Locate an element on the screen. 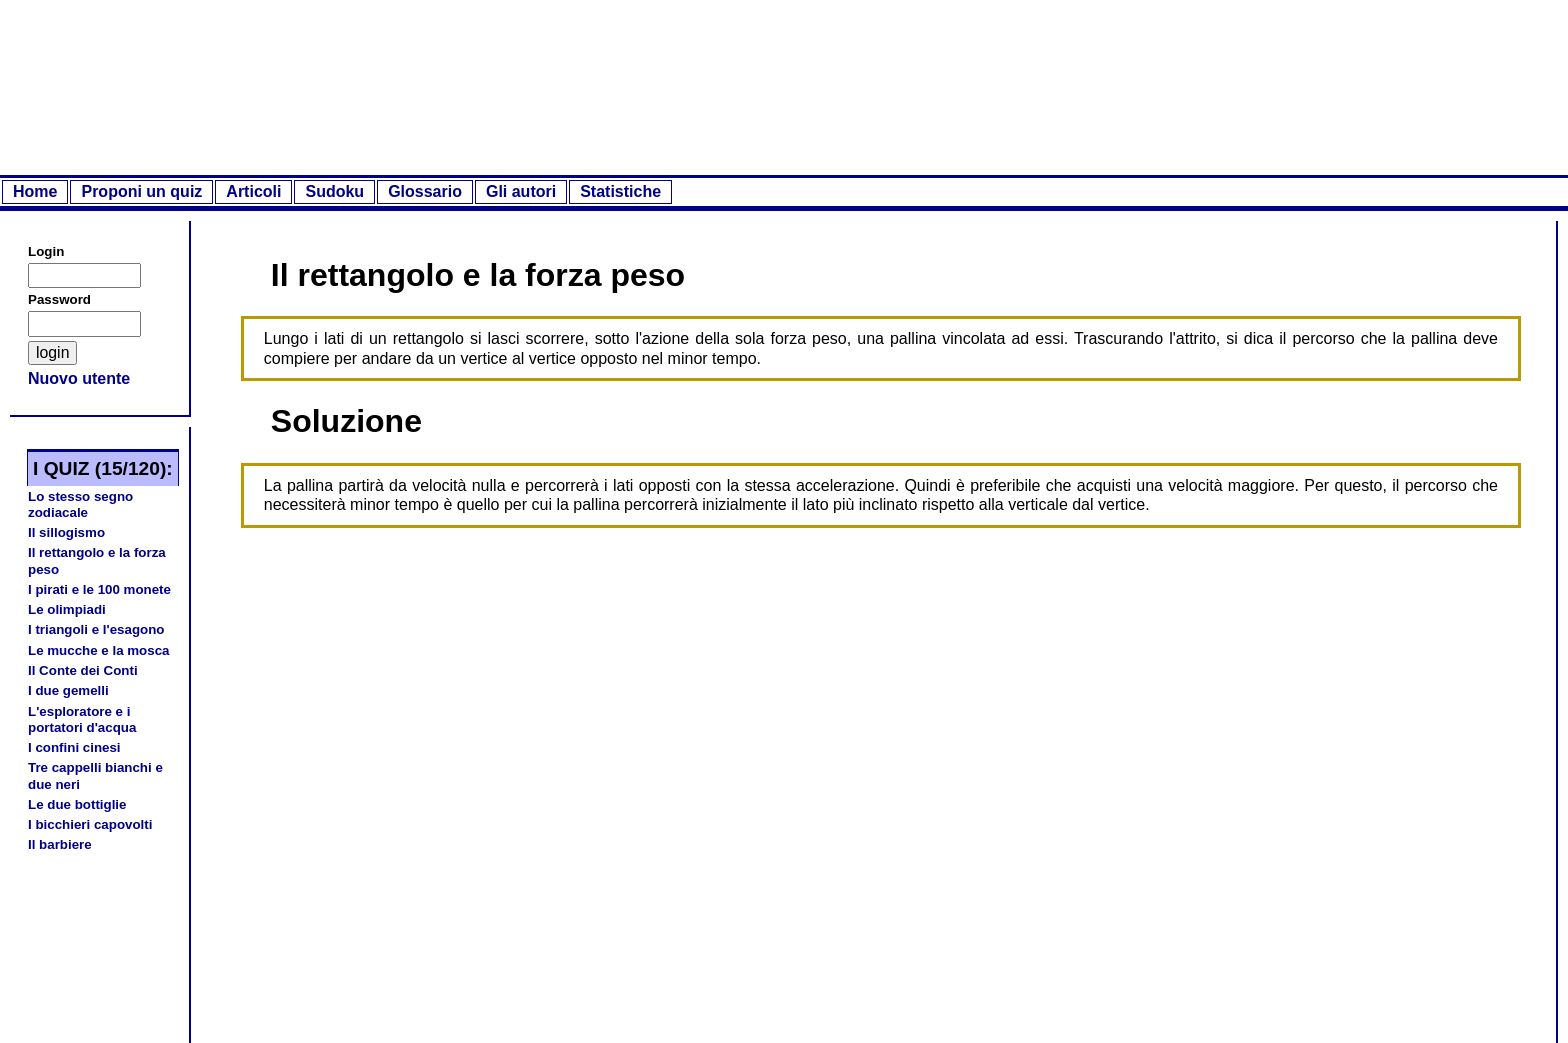 The image size is (1568, 1043). I due gemelli is located at coordinates (68, 690).